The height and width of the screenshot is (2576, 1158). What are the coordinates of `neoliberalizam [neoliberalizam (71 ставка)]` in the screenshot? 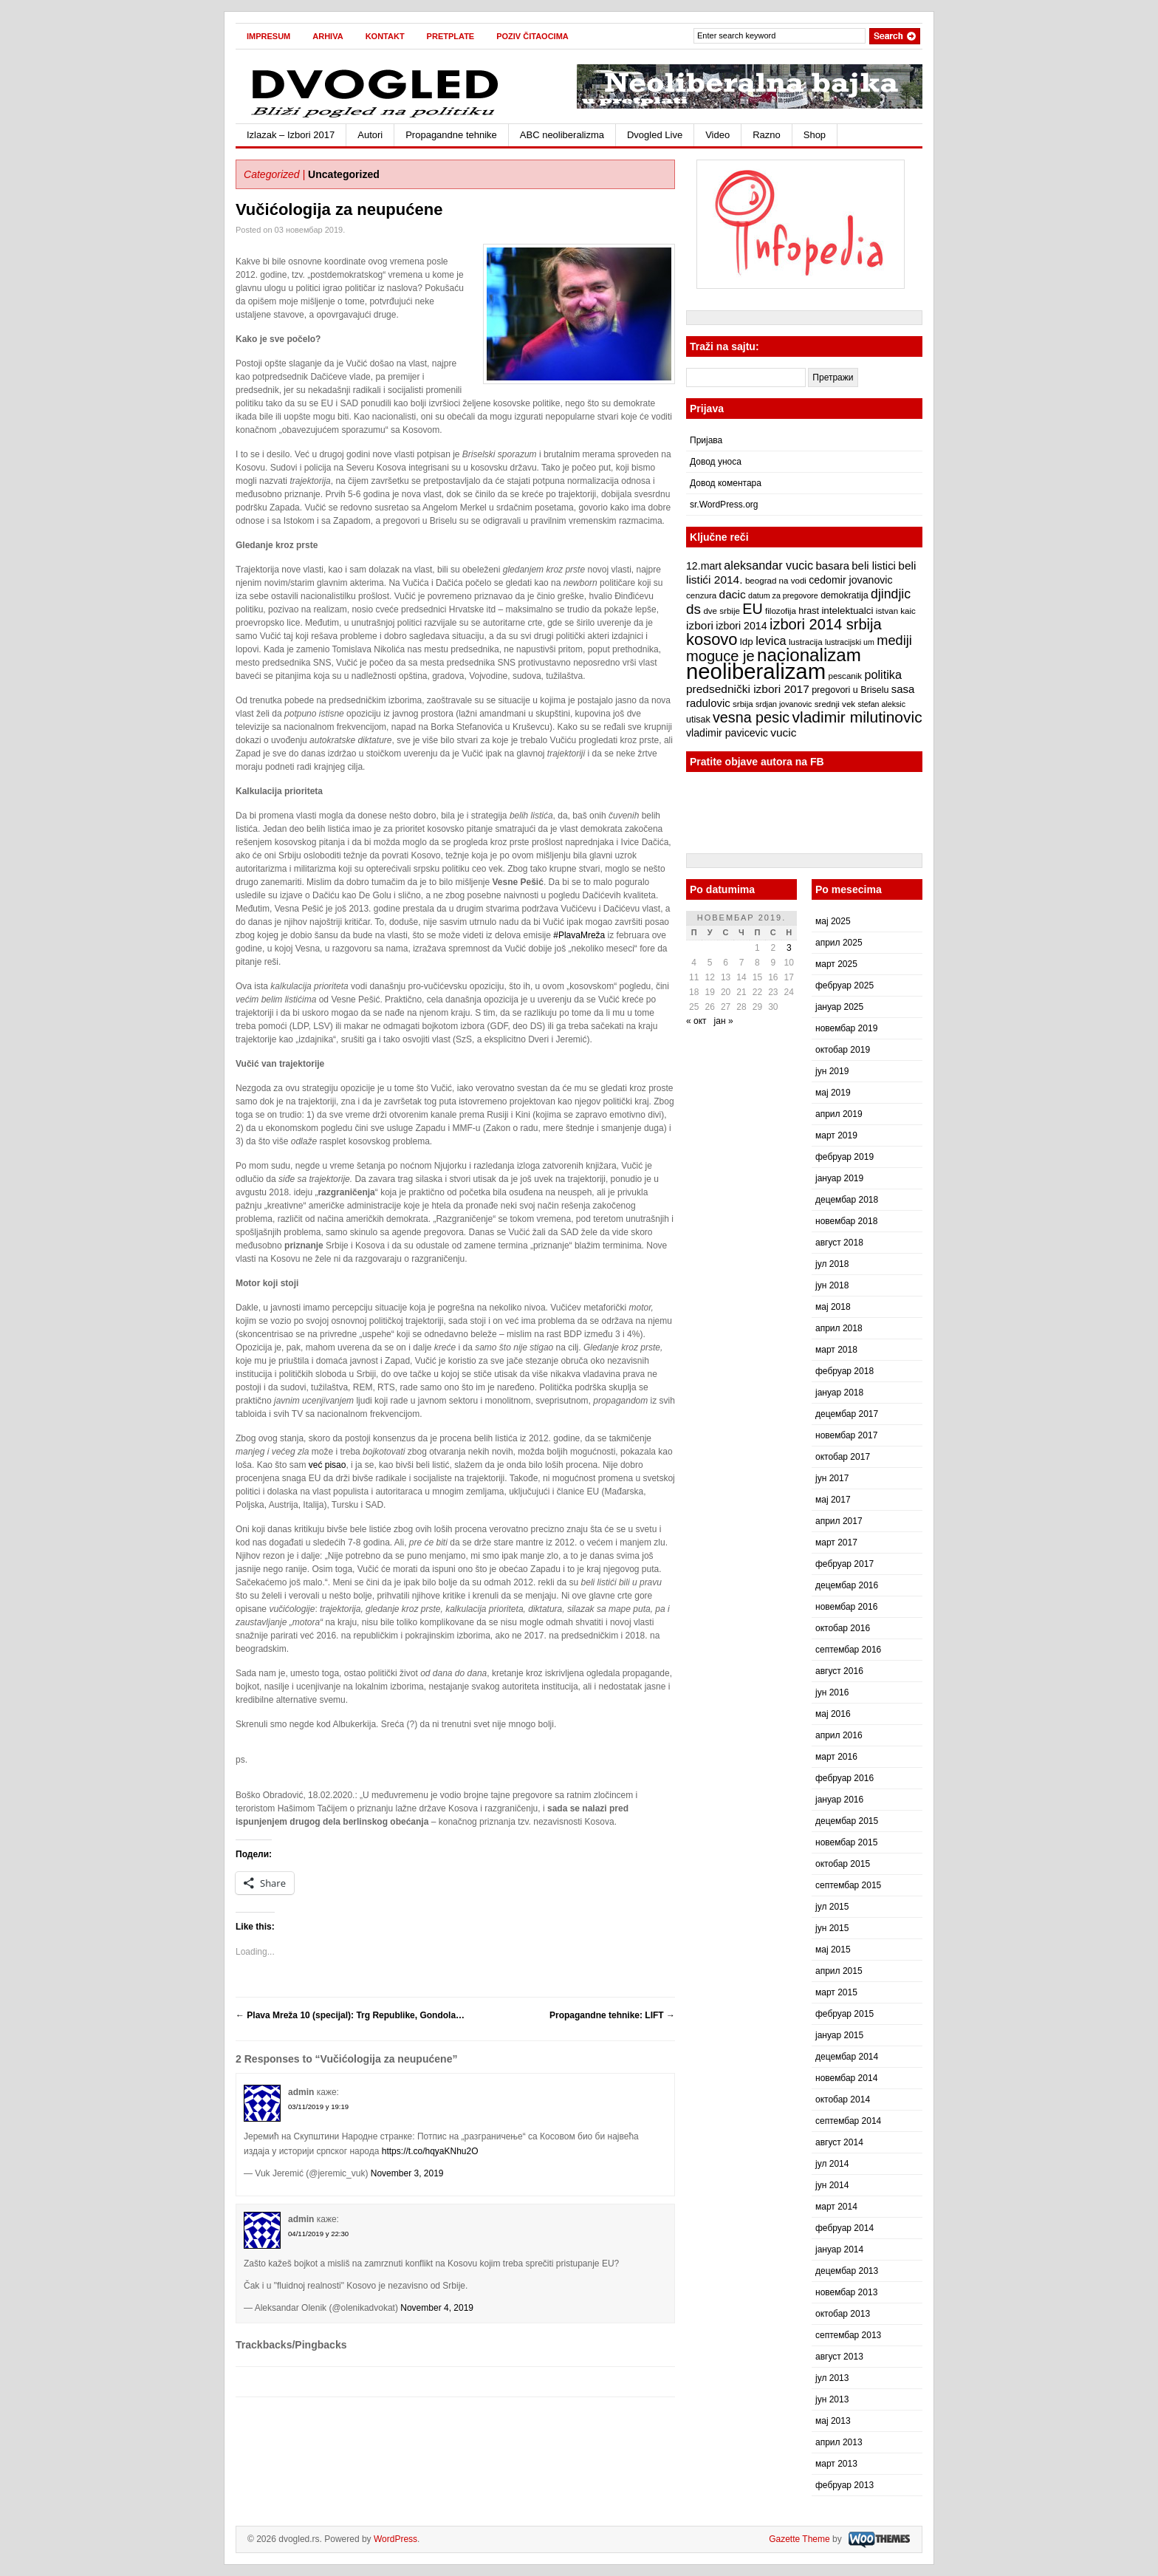 It's located at (756, 671).